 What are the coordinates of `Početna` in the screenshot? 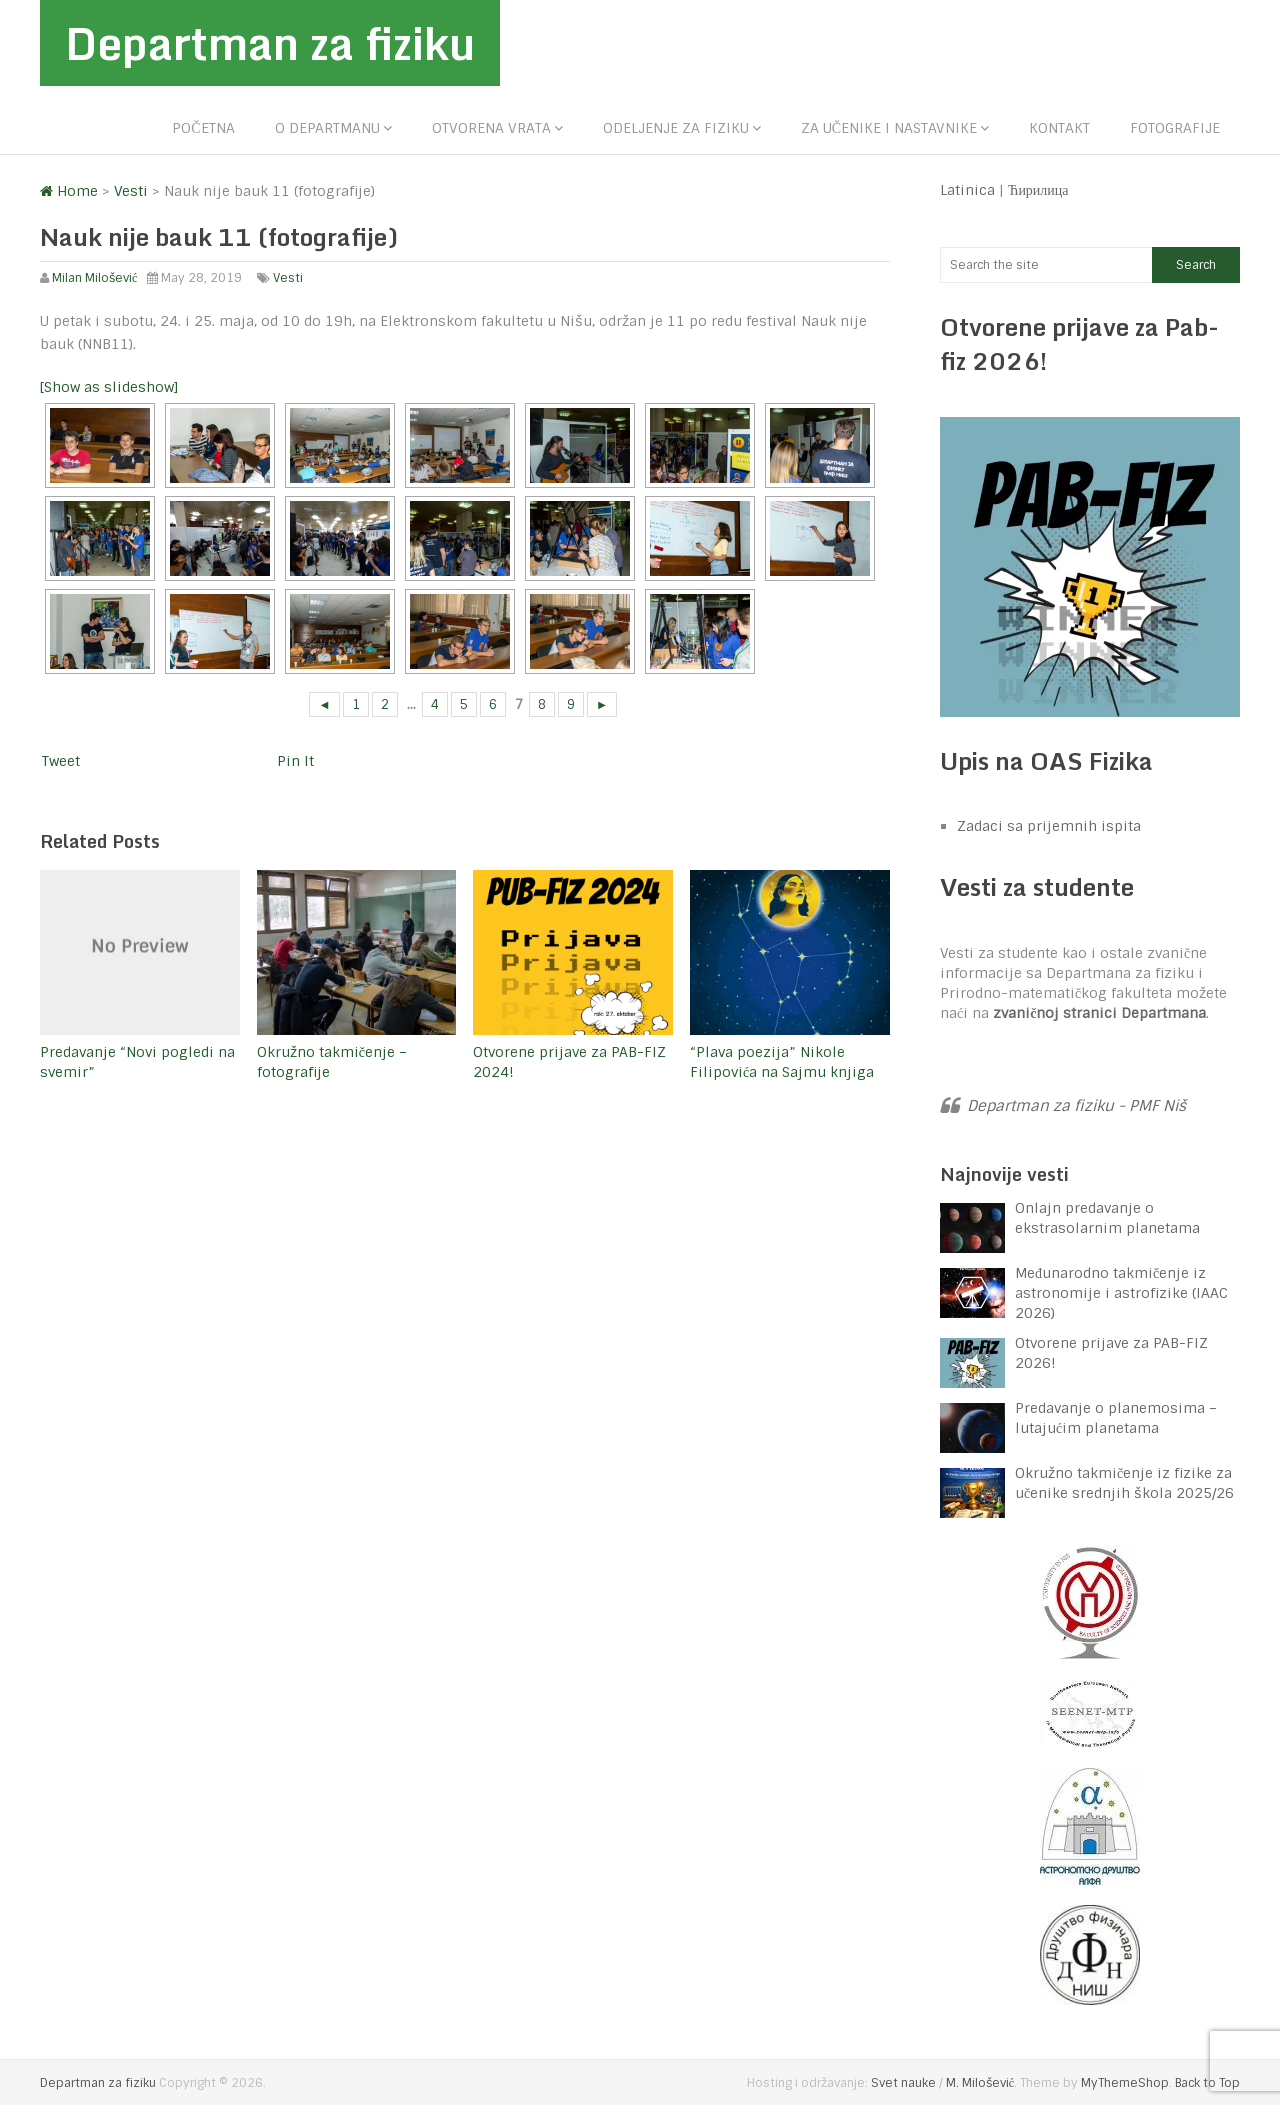 It's located at (203, 128).